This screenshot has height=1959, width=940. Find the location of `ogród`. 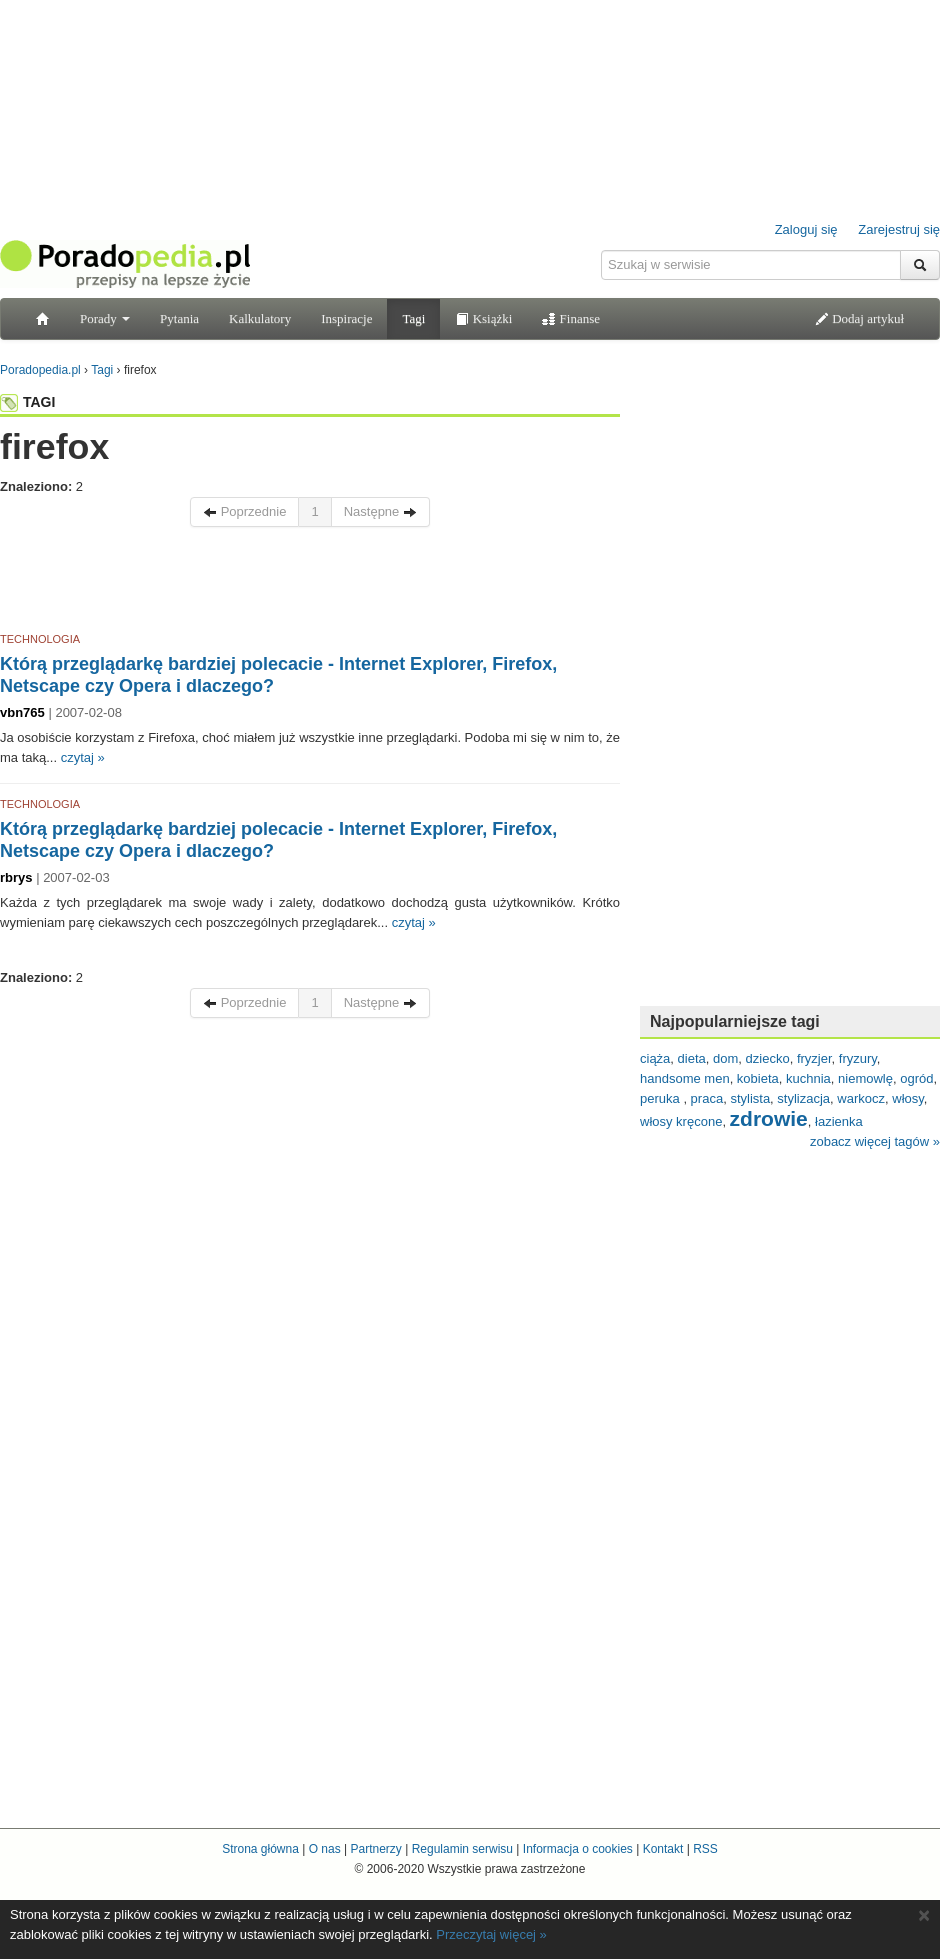

ogród is located at coordinates (916, 1078).